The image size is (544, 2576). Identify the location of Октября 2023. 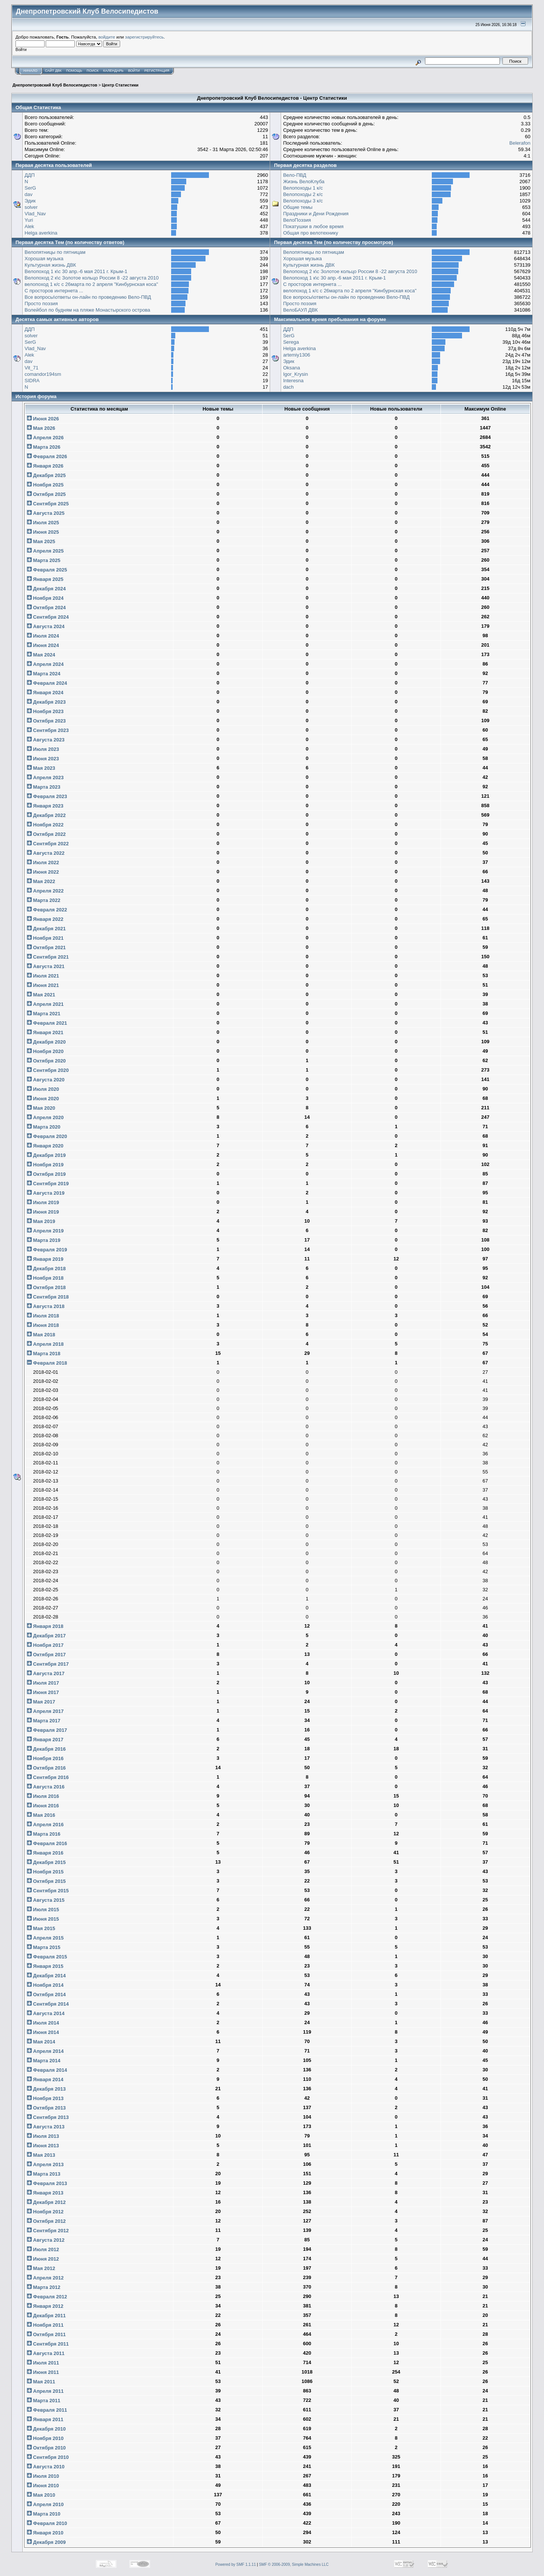
(46, 721).